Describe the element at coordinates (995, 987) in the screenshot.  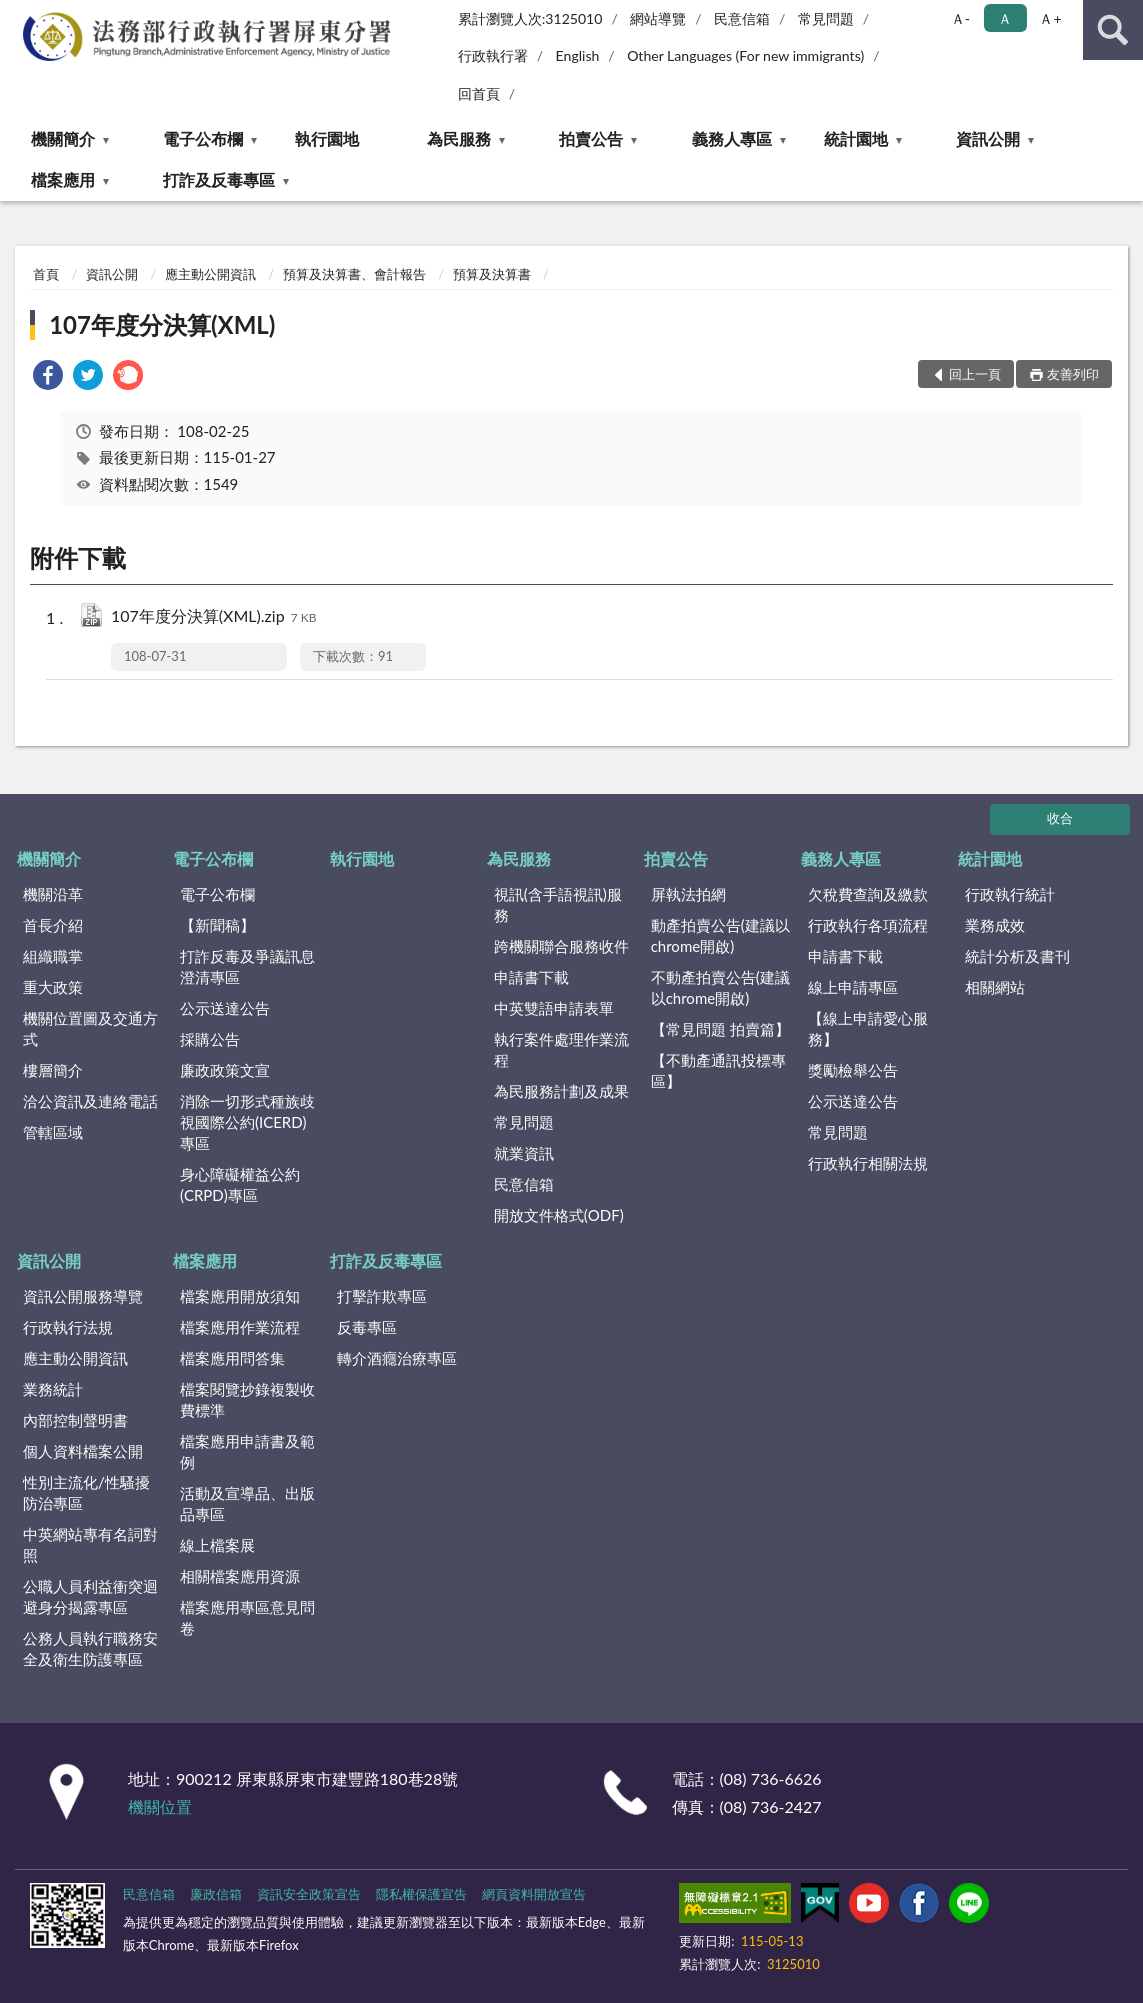
I see `相關網站` at that location.